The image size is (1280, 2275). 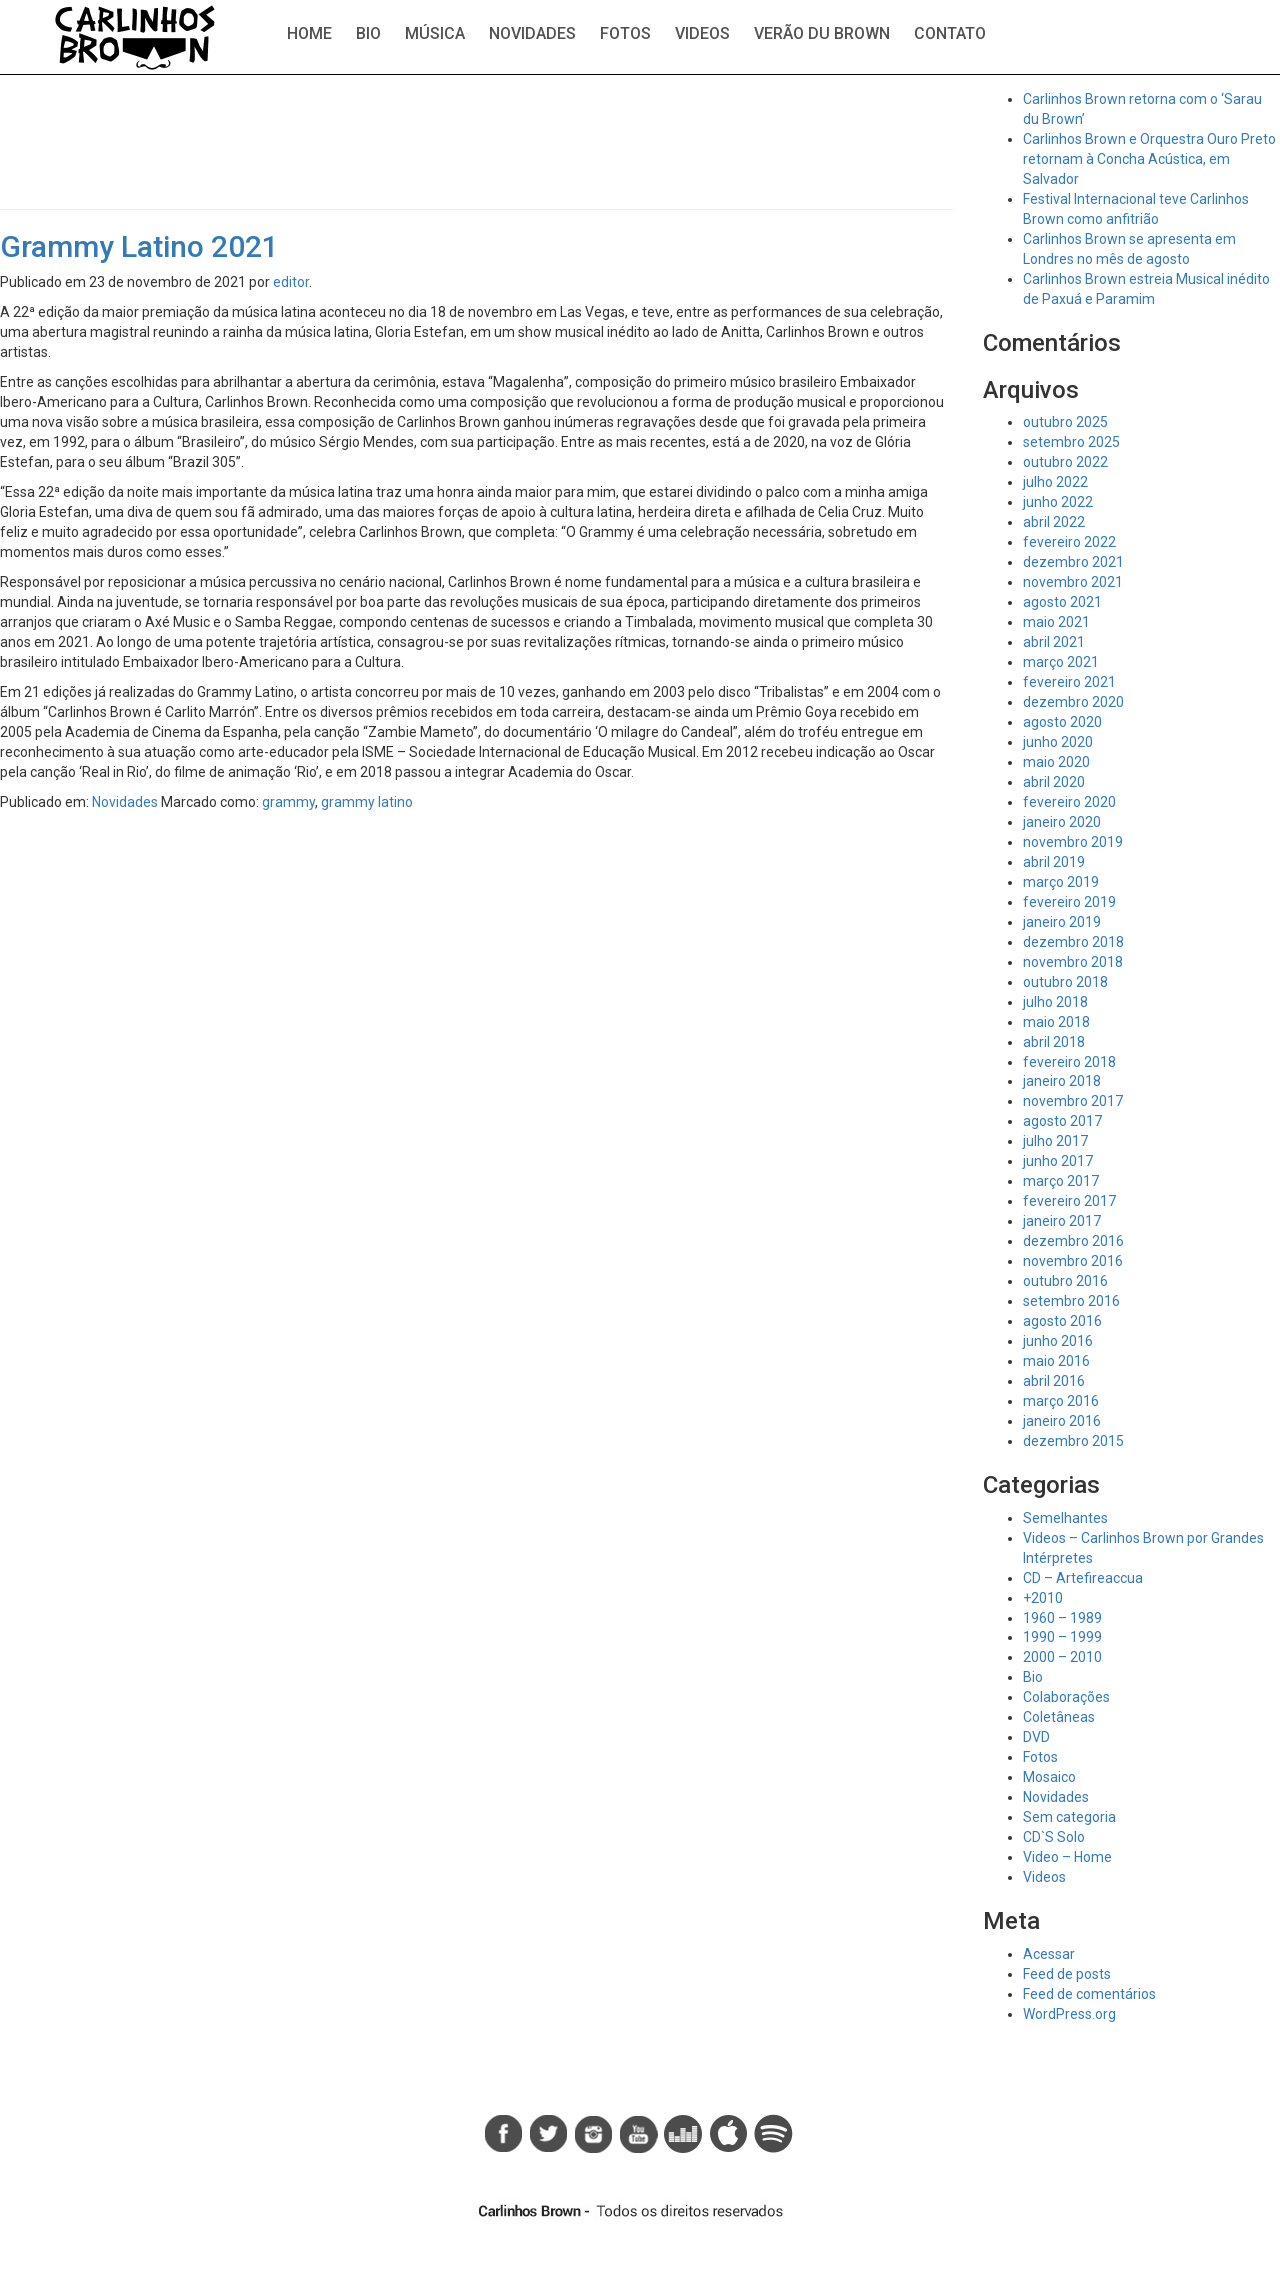 I want to click on julho 2017, so click(x=1055, y=1141).